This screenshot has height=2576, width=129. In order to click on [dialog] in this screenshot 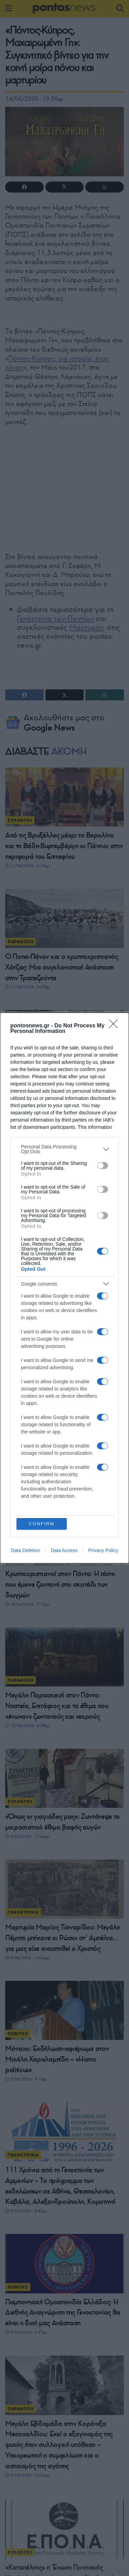, I will do `click(64, 1288)`.